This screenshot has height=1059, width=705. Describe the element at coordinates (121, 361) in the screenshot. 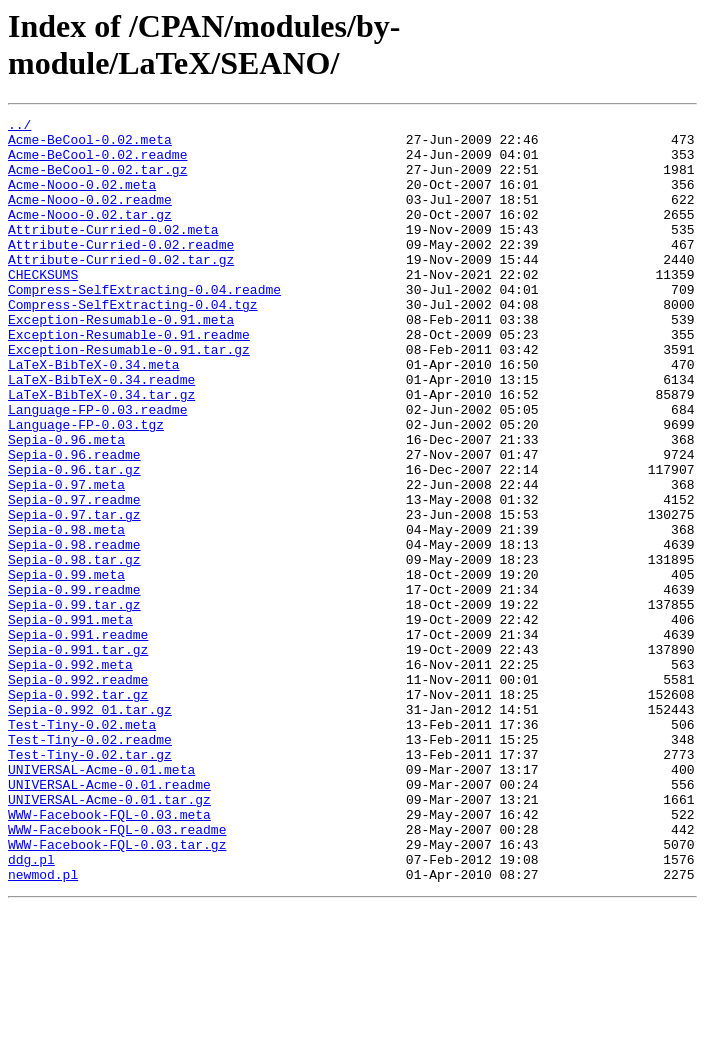

I see `Exception-Resumable-0.91.meta` at that location.